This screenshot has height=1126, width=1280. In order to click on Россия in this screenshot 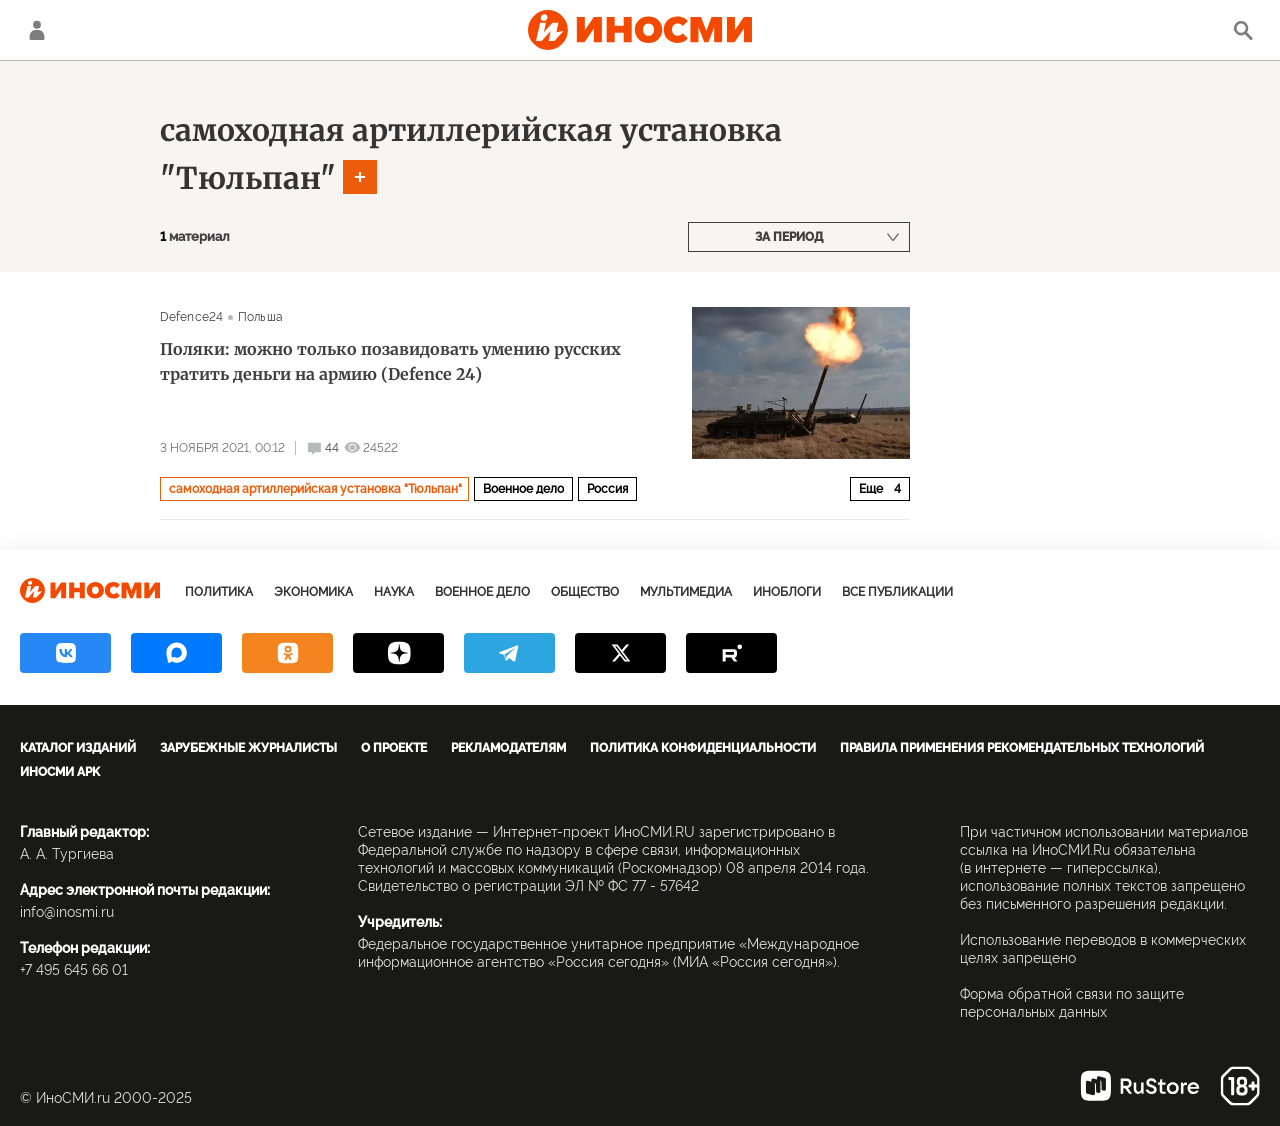, I will do `click(607, 489)`.